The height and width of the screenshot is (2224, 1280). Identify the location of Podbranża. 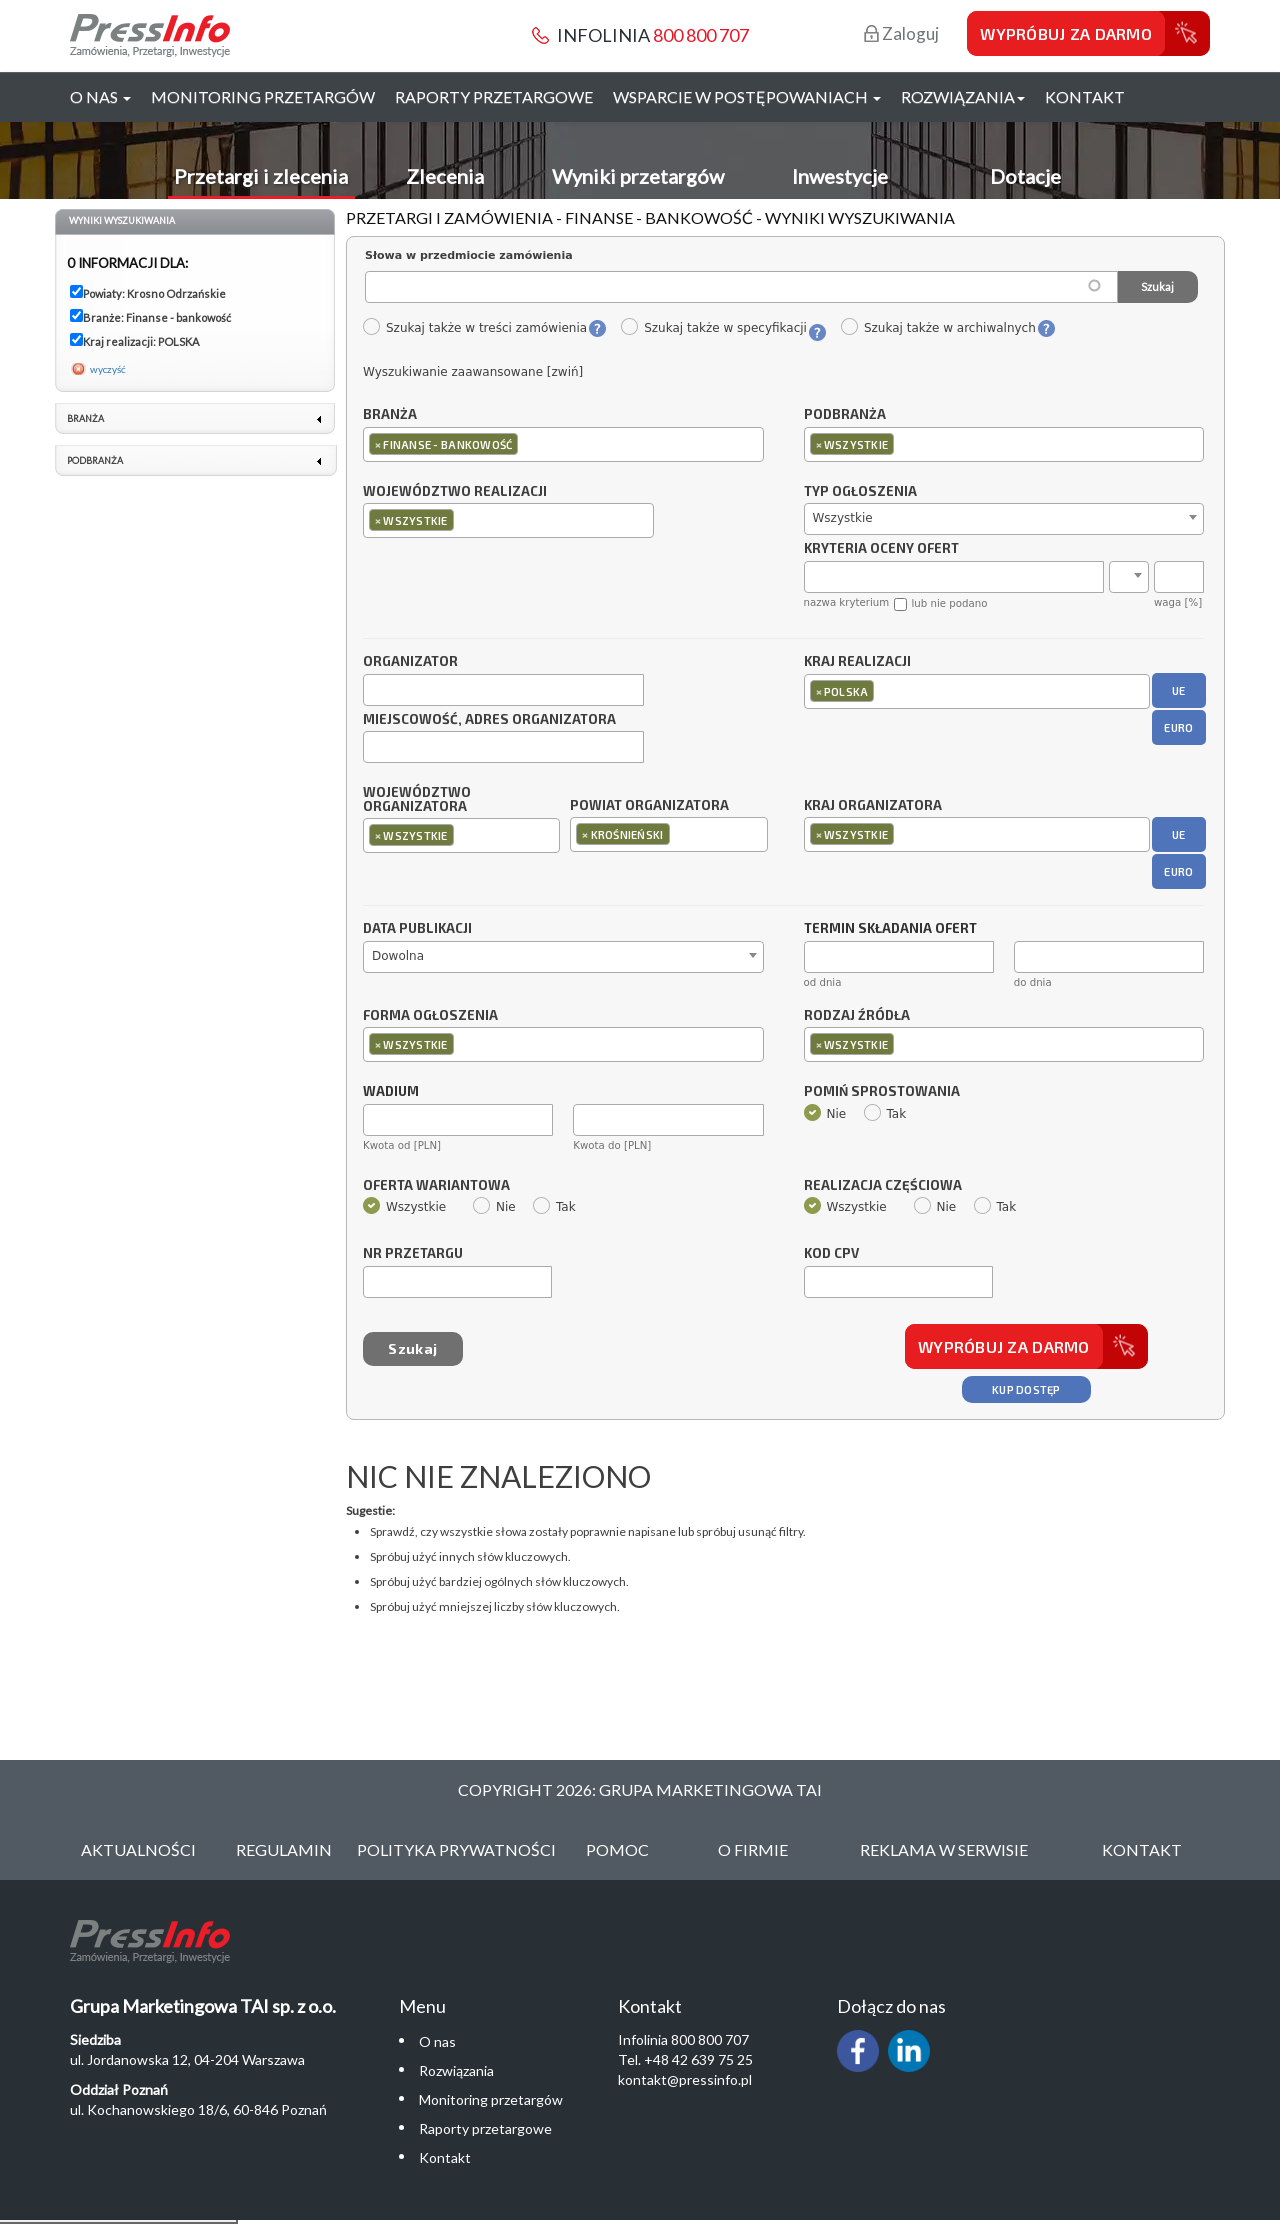
(845, 415).